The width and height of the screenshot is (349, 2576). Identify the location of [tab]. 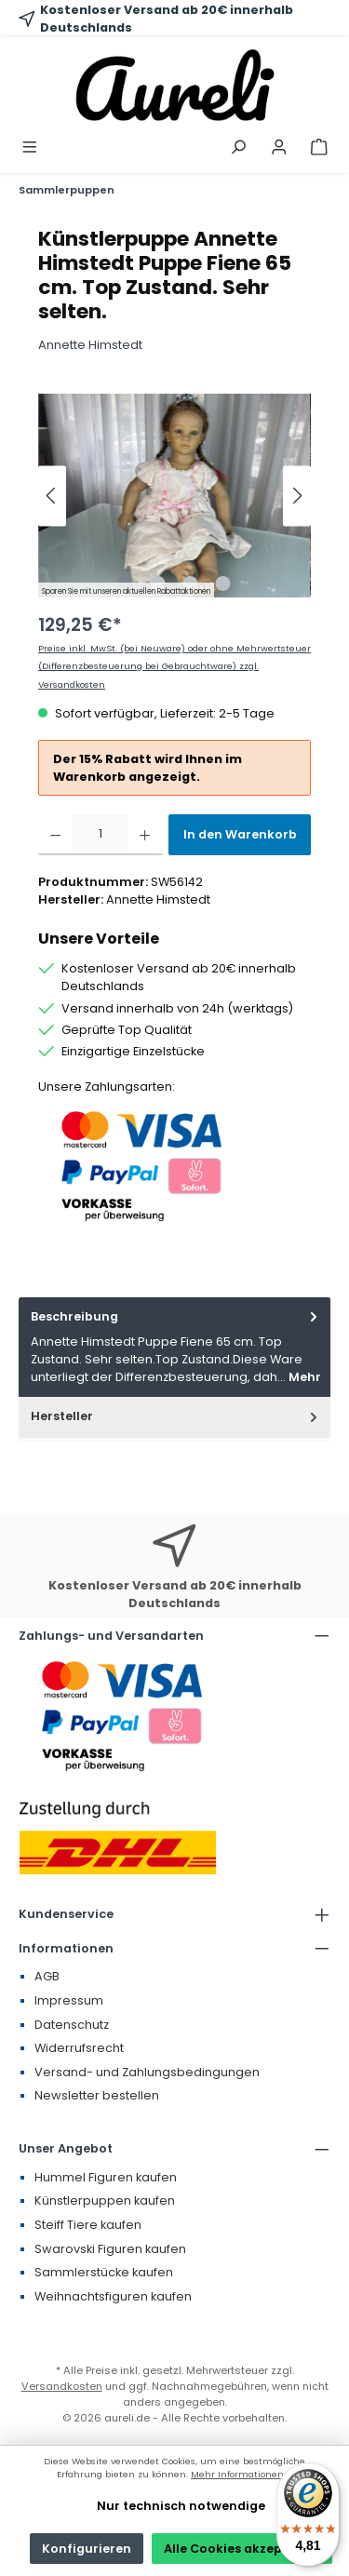
(174, 1347).